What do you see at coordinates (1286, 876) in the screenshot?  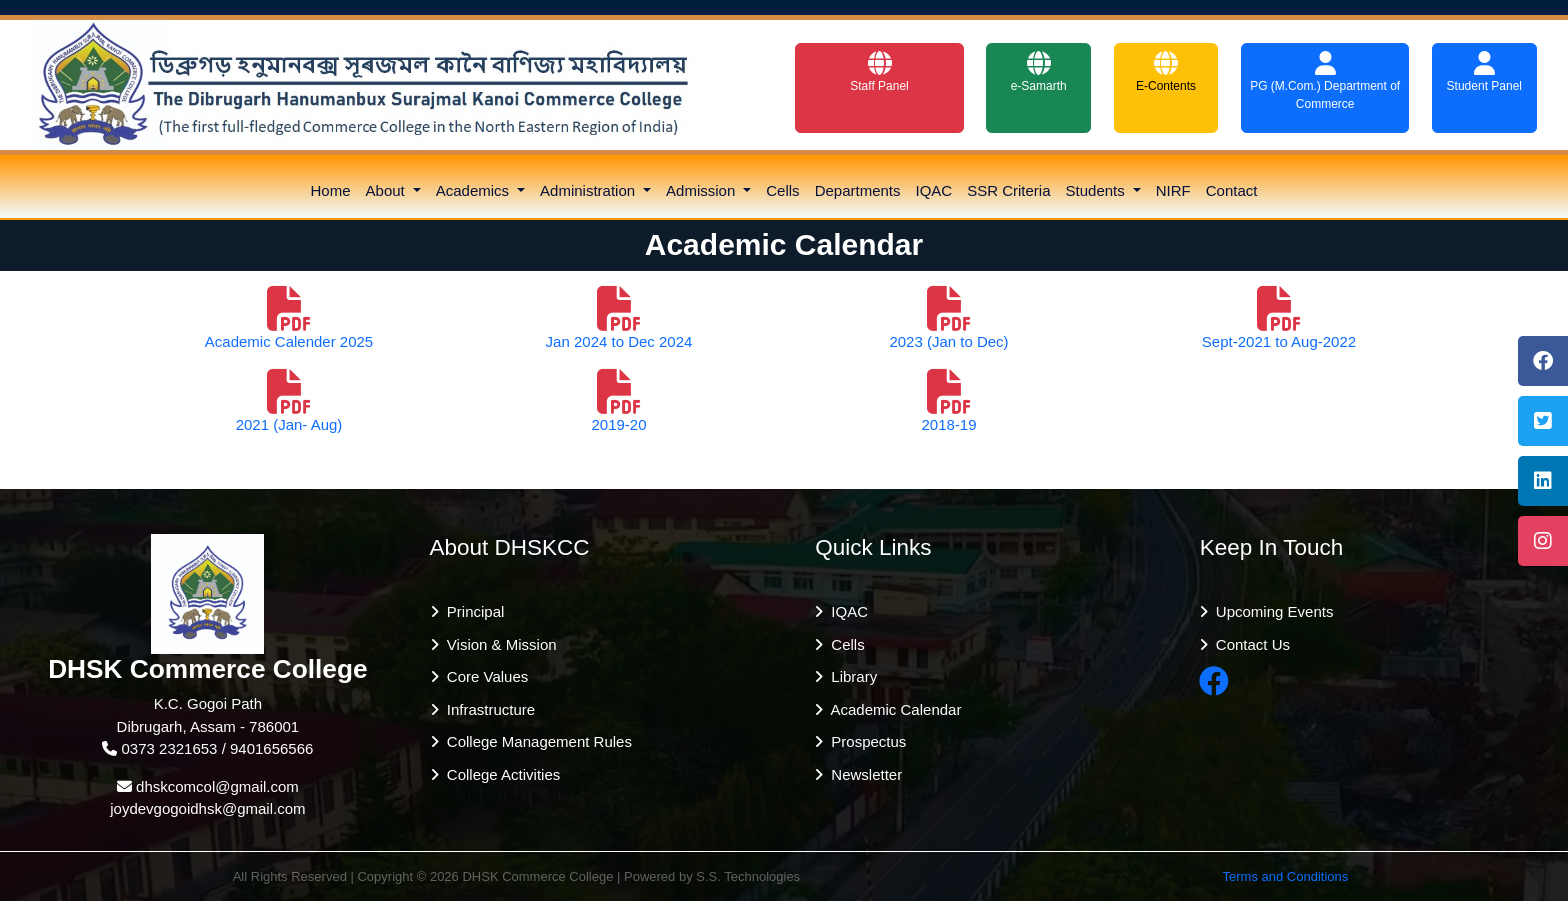 I see `Terms and Conditions` at bounding box center [1286, 876].